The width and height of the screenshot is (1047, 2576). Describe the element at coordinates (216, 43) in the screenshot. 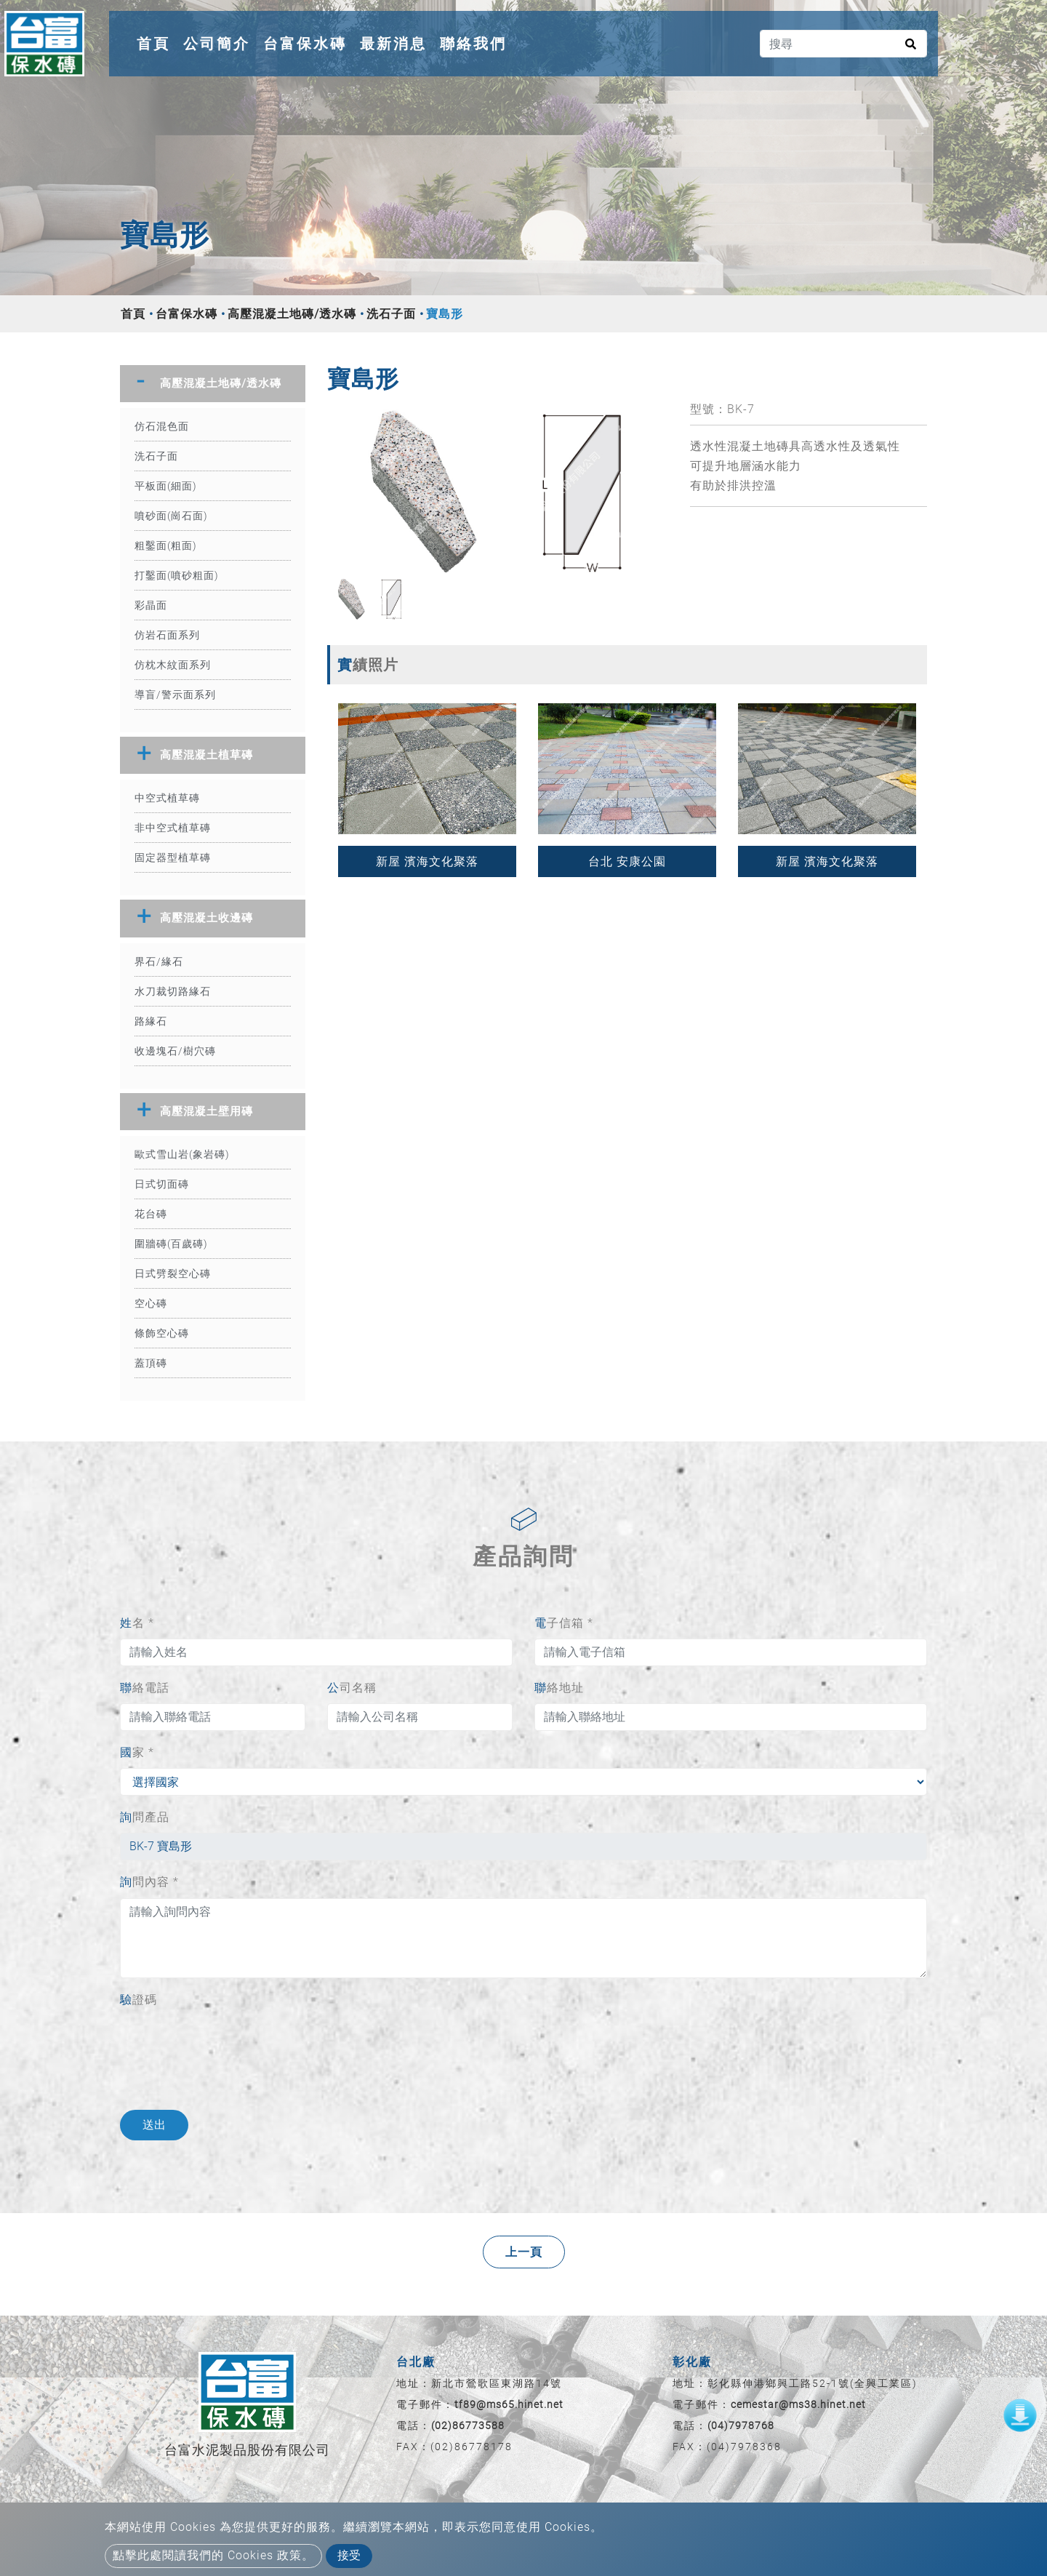

I see `公司簡介` at that location.